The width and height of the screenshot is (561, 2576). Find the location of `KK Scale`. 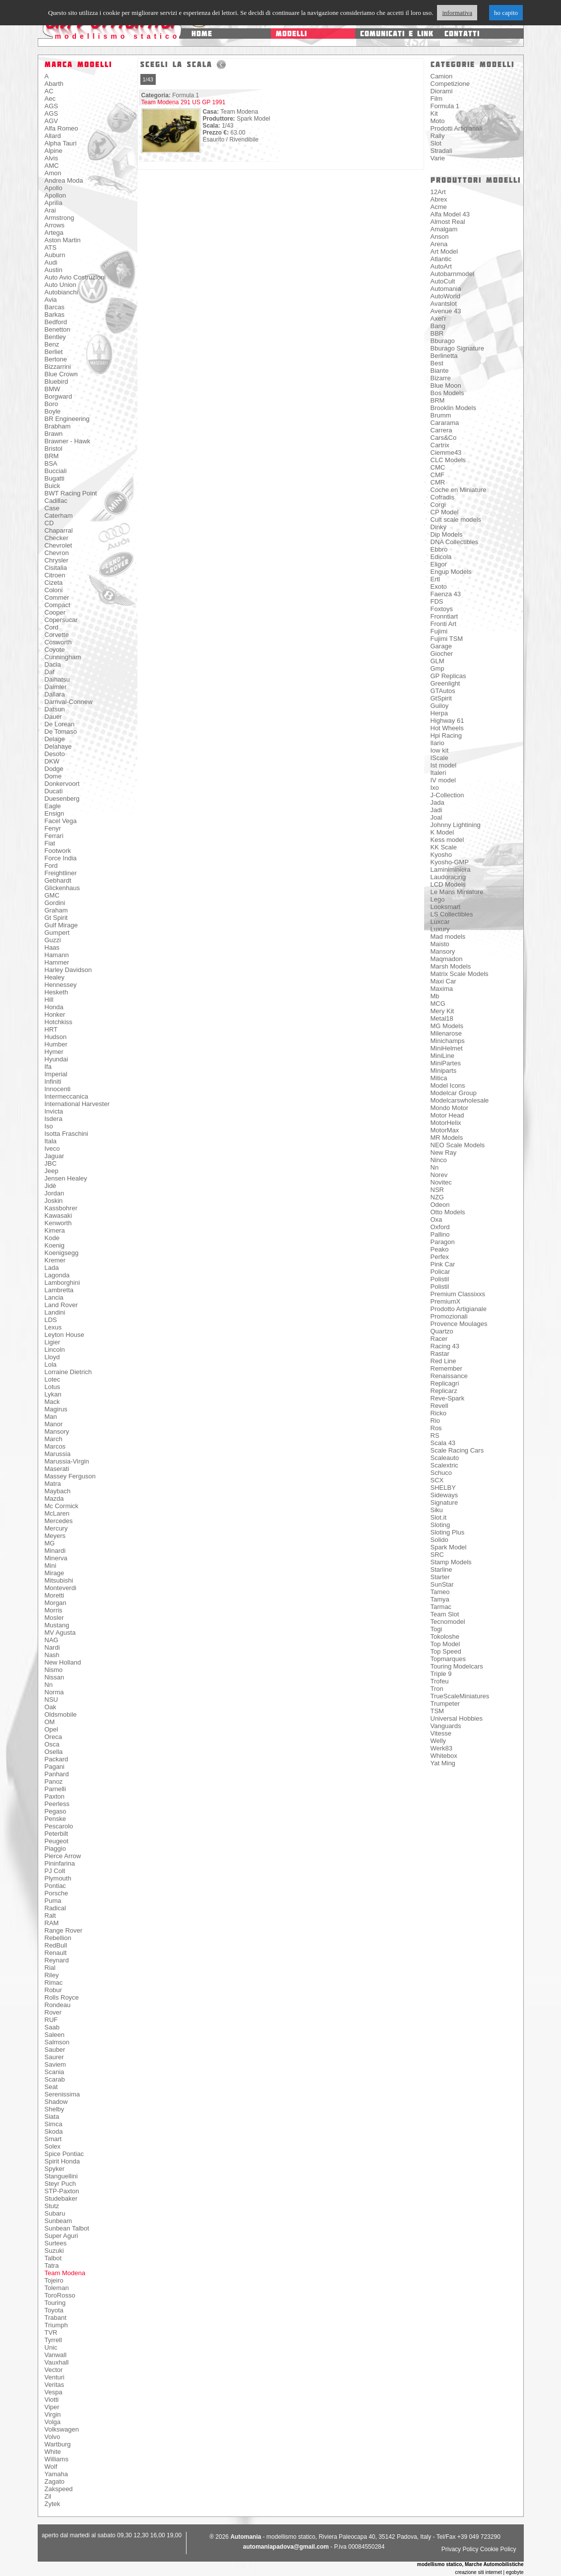

KK Scale is located at coordinates (444, 847).